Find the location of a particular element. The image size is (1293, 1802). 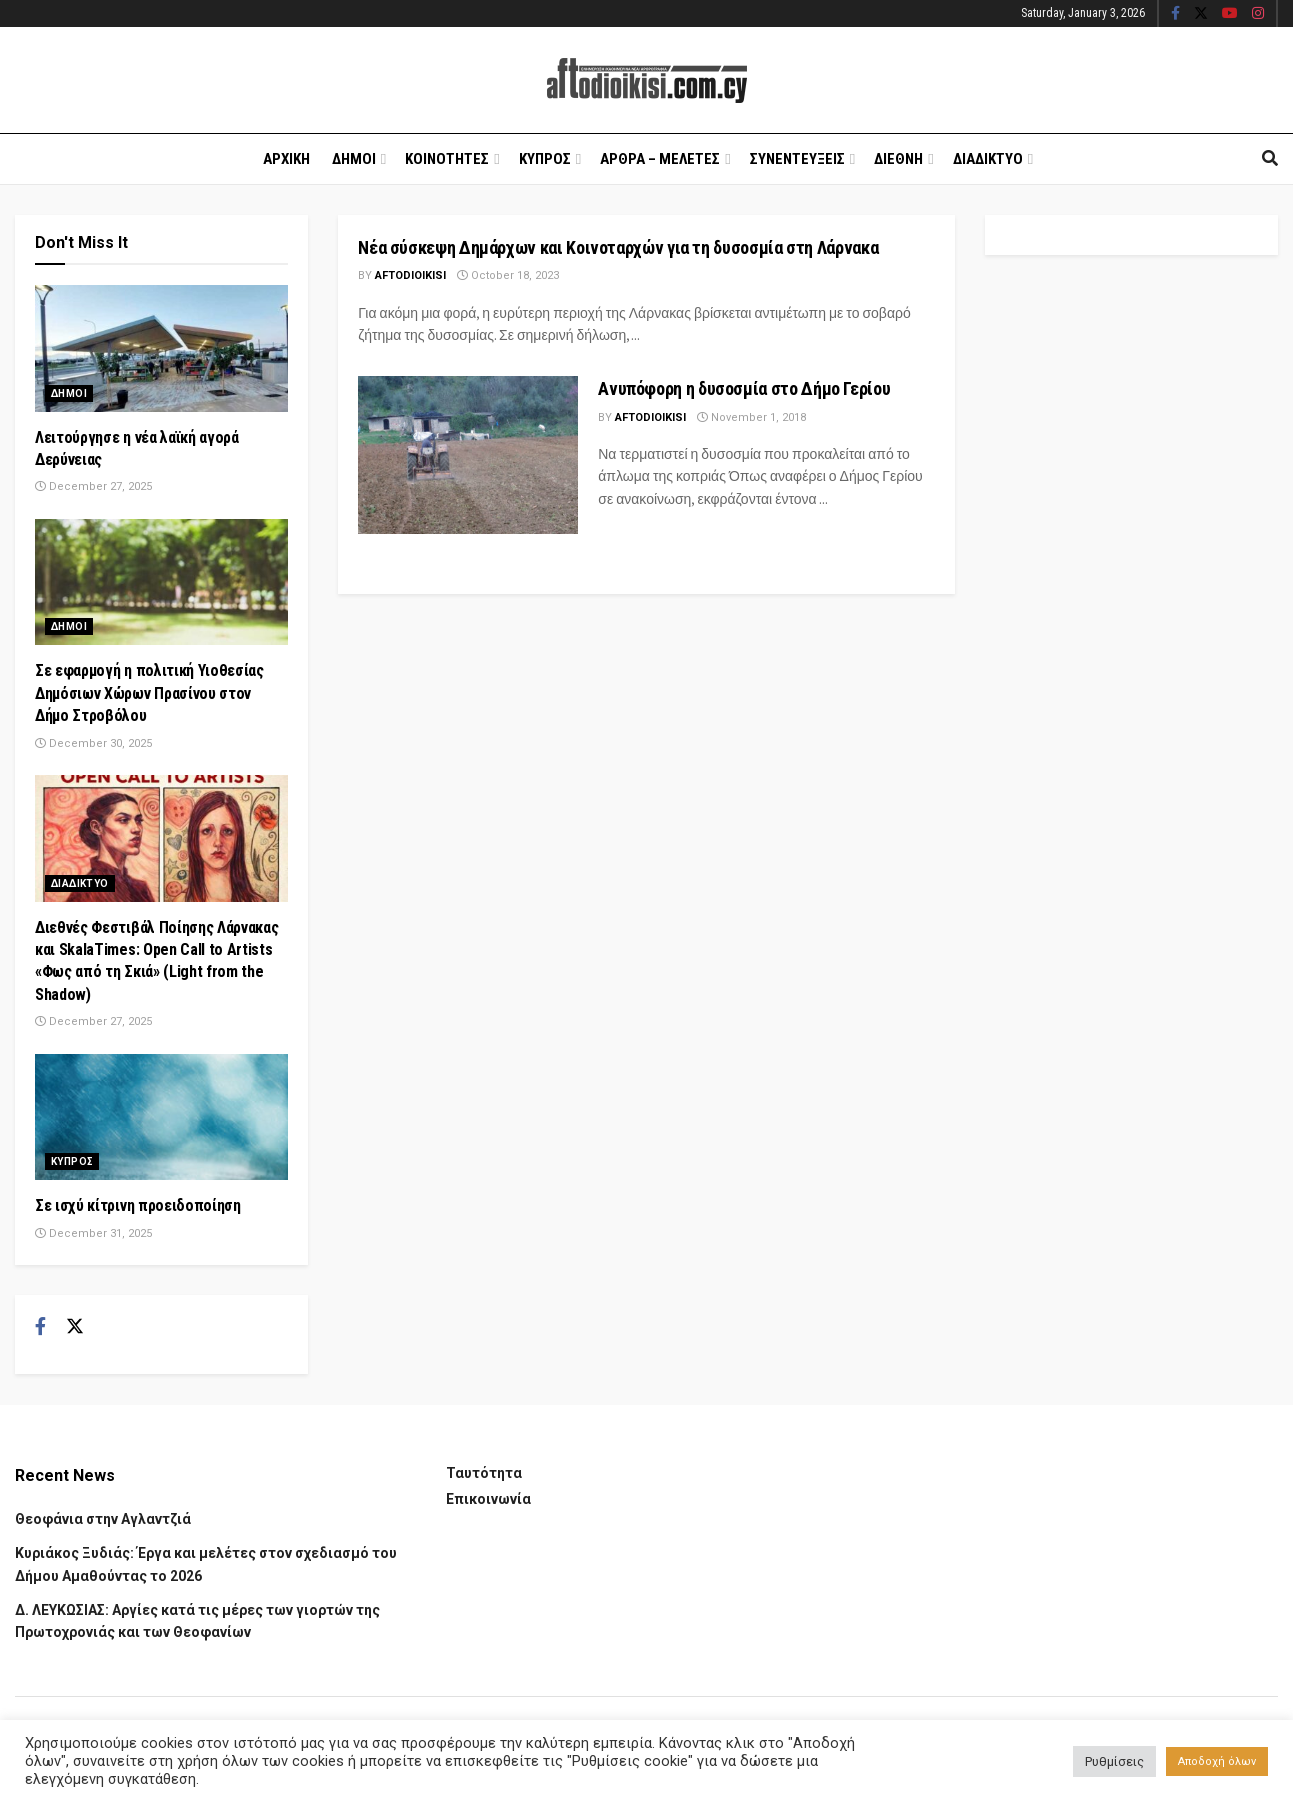

Αρχικη is located at coordinates (286, 159).